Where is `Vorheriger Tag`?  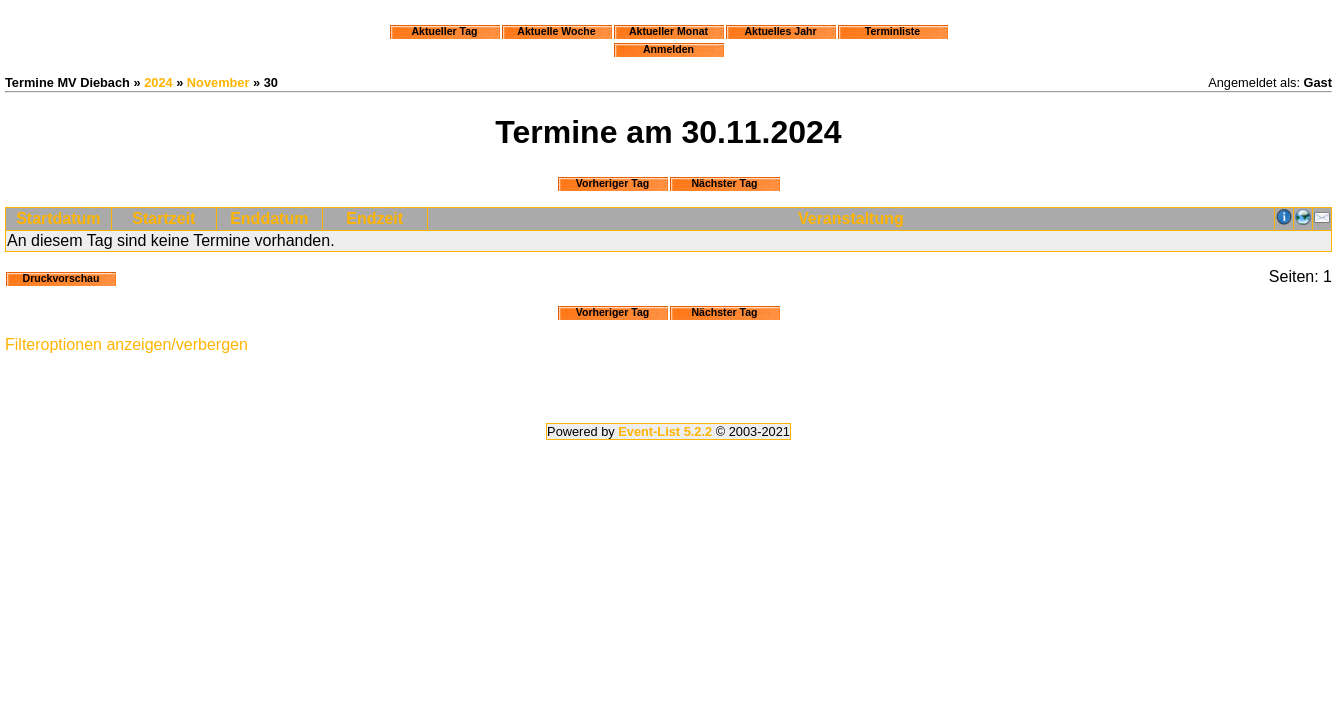 Vorheriger Tag is located at coordinates (612, 183).